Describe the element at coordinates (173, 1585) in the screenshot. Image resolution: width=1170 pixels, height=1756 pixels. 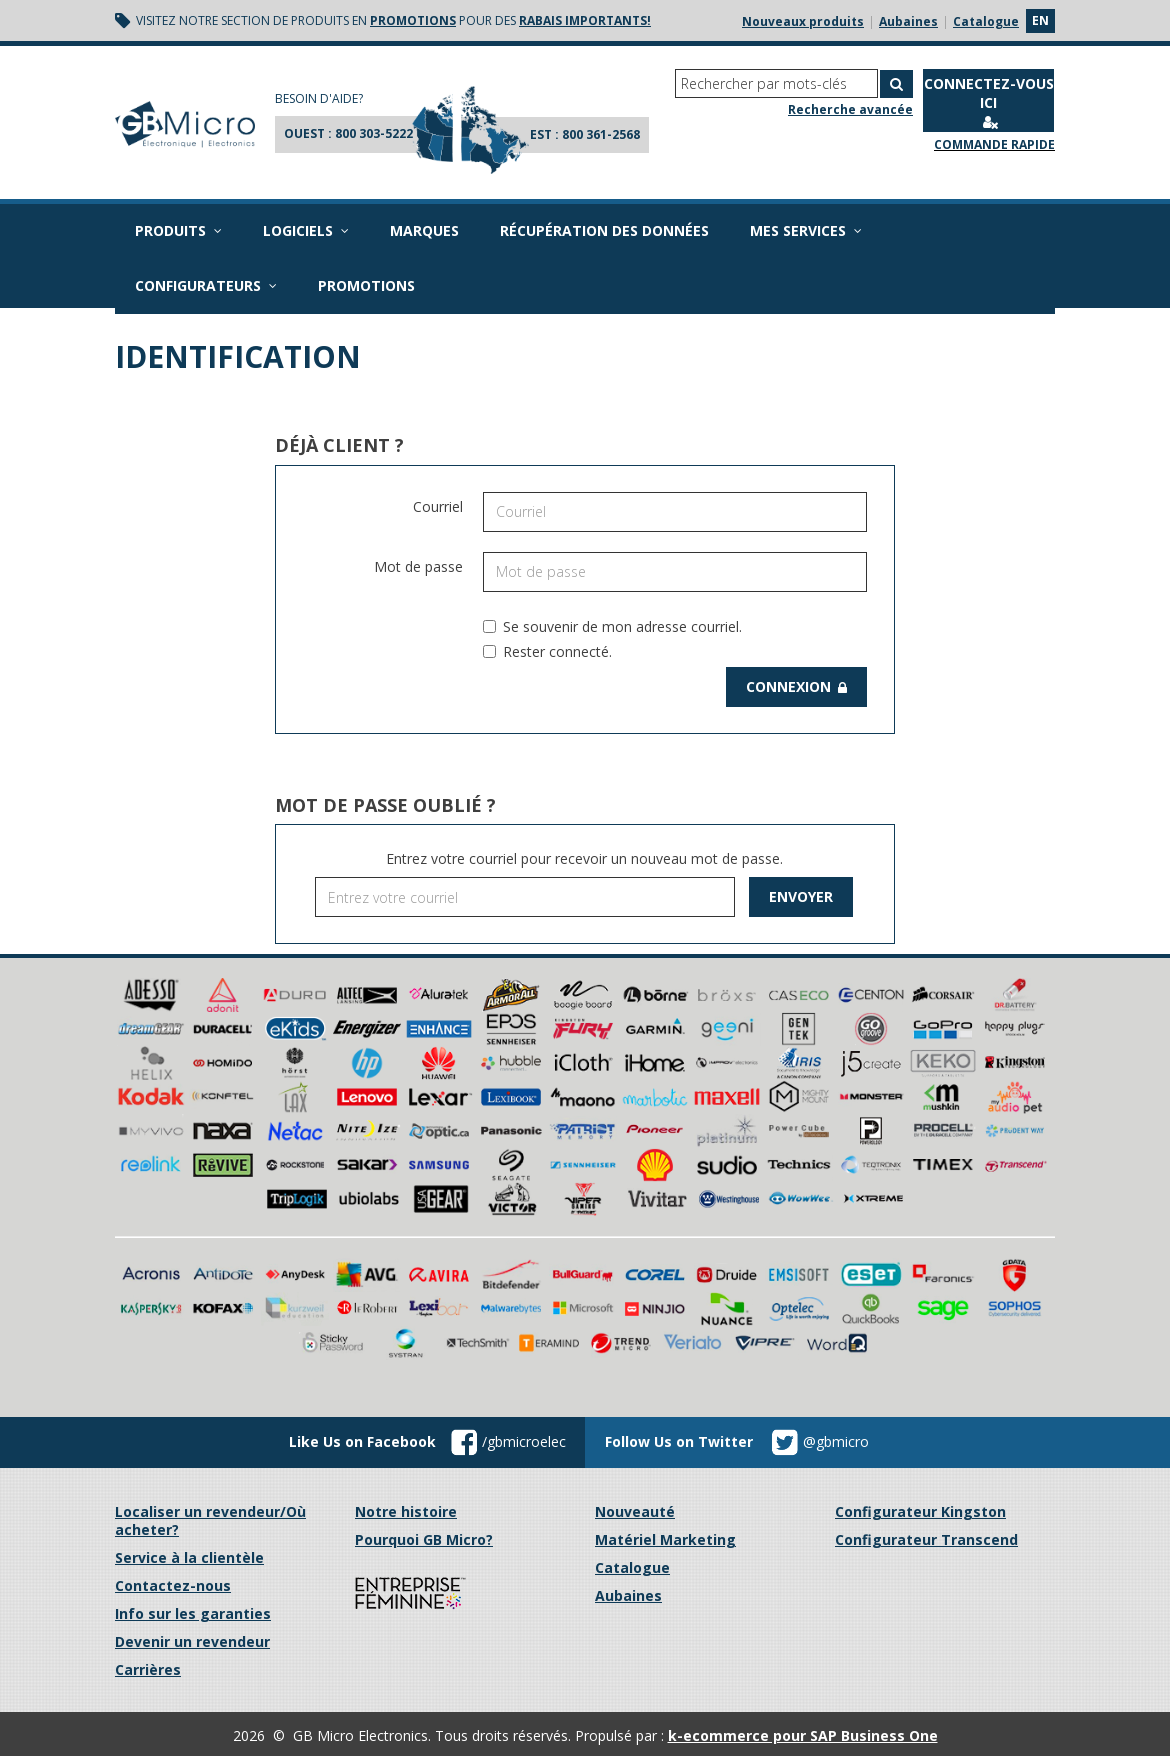
I see `Contactez-nous` at that location.